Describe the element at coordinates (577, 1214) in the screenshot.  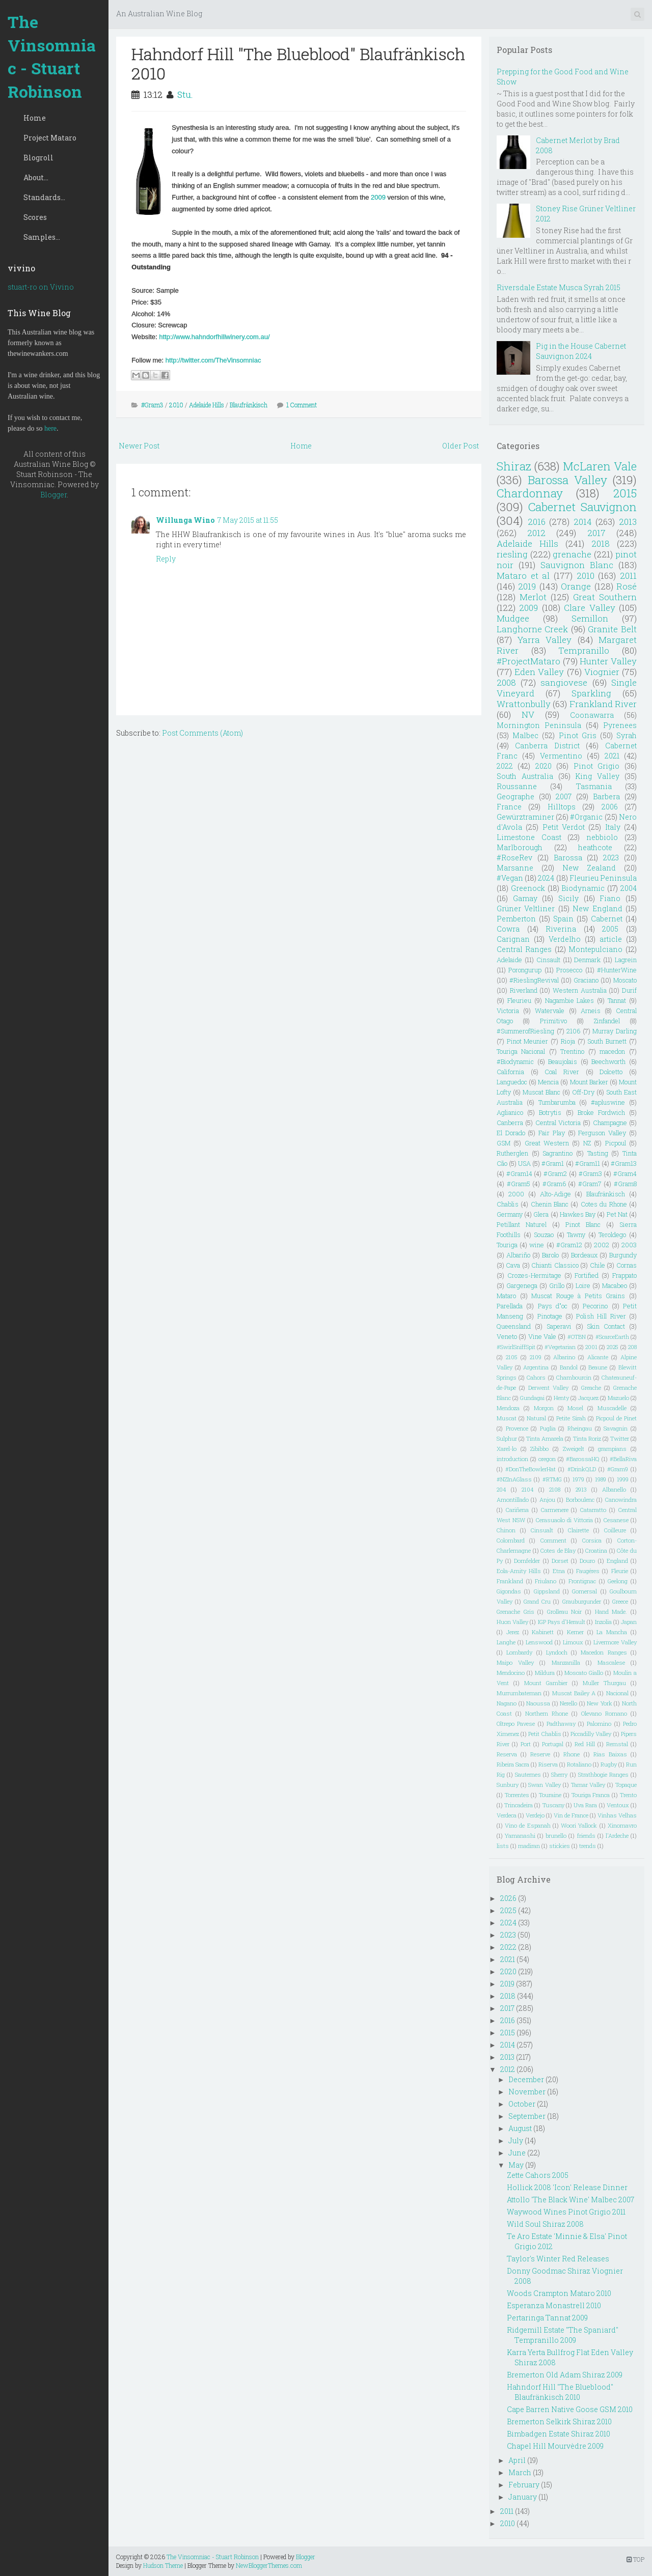
I see `Hawkes Bay` at that location.